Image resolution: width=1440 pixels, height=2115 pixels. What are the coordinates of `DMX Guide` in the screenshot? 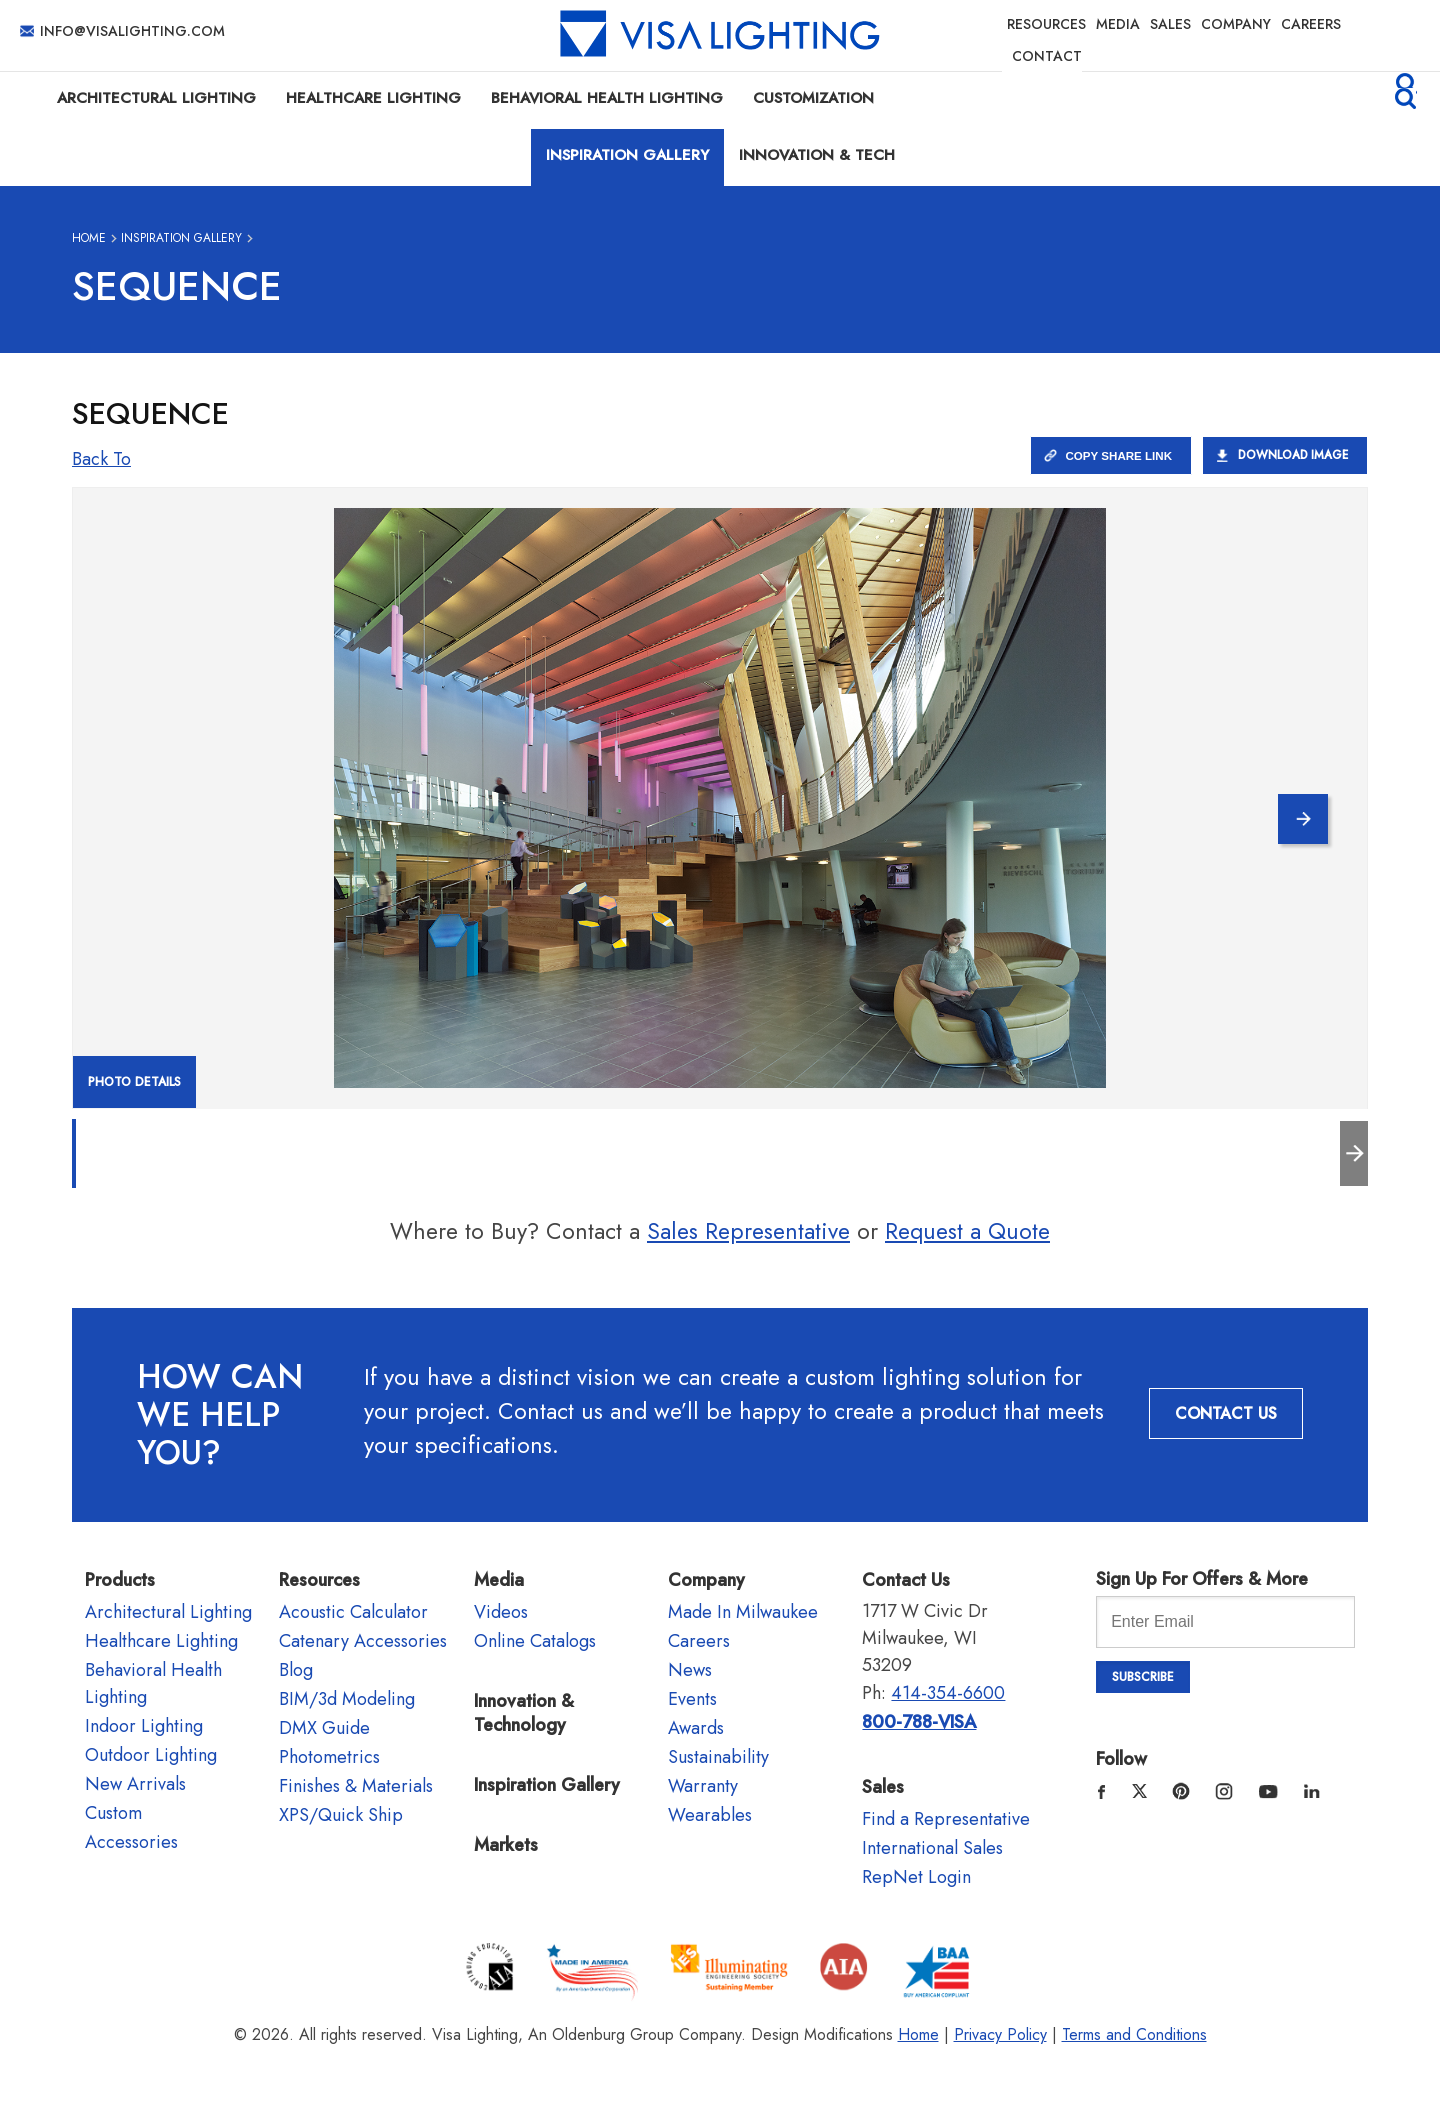 It's located at (324, 1728).